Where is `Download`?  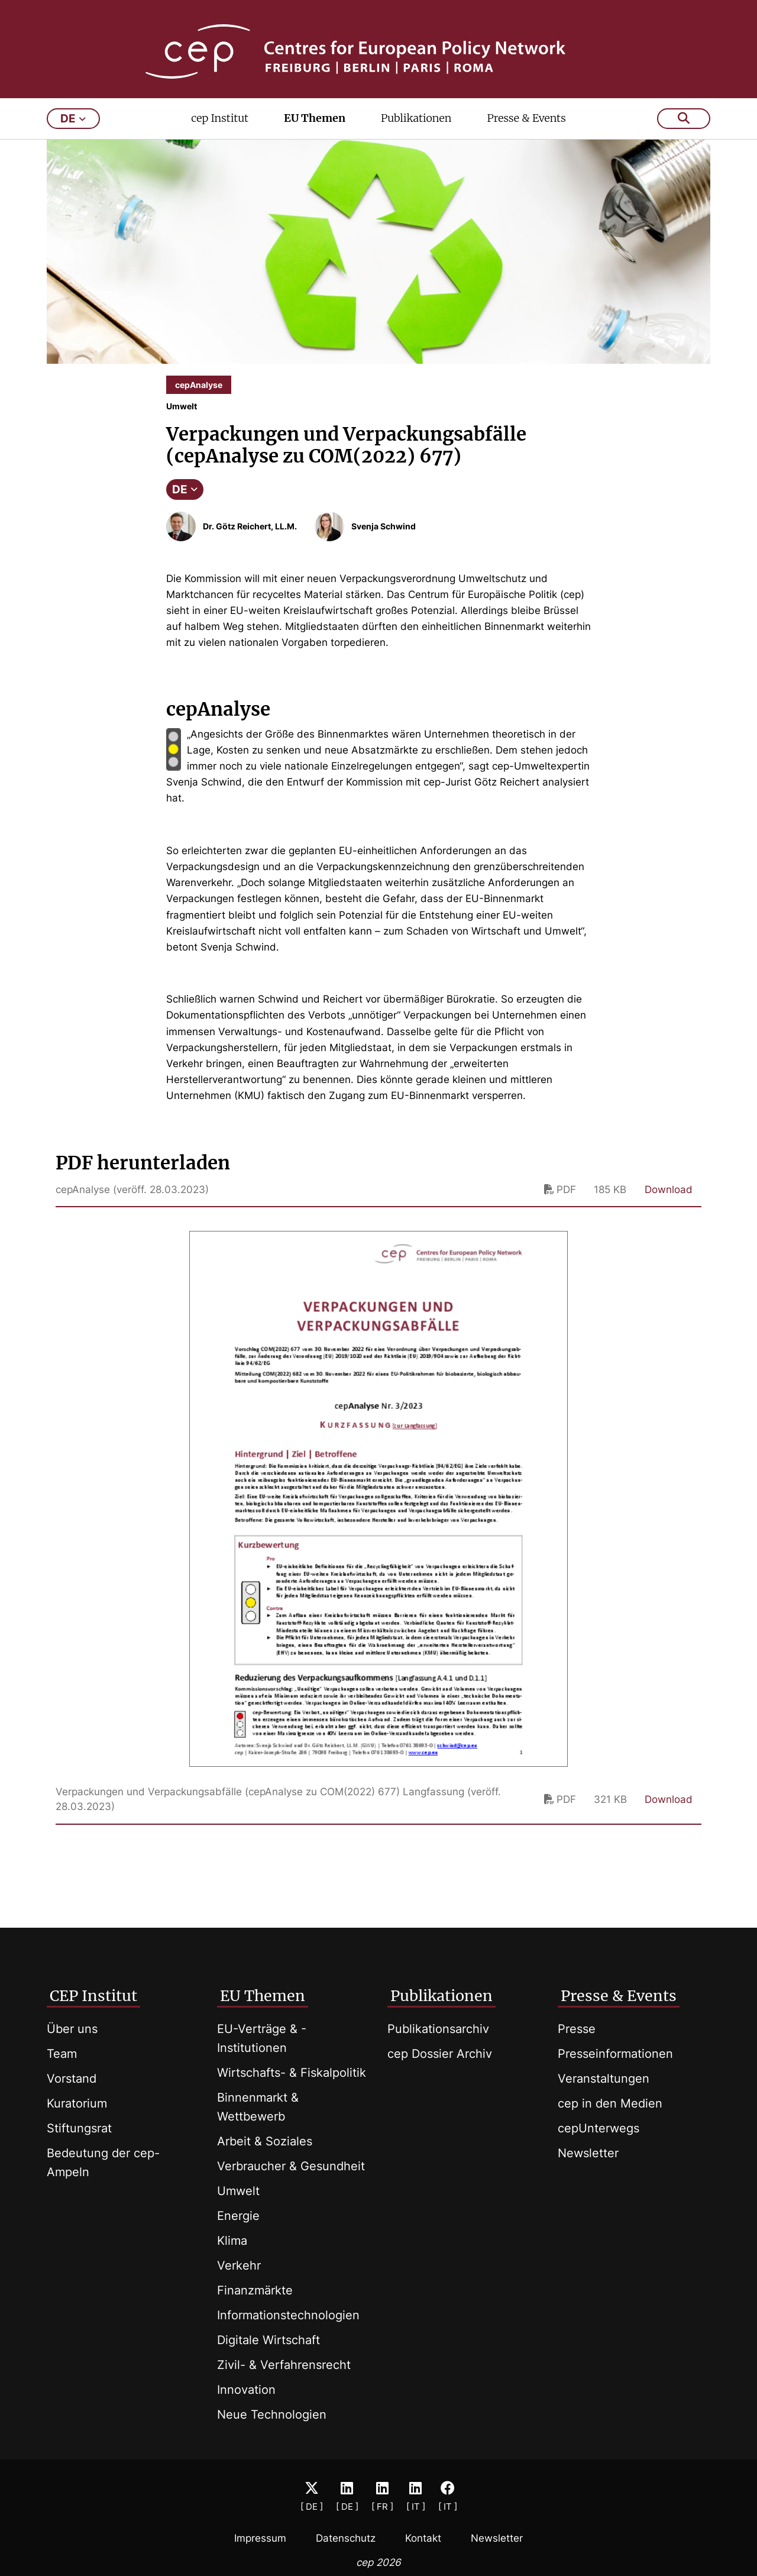
Download is located at coordinates (669, 1205).